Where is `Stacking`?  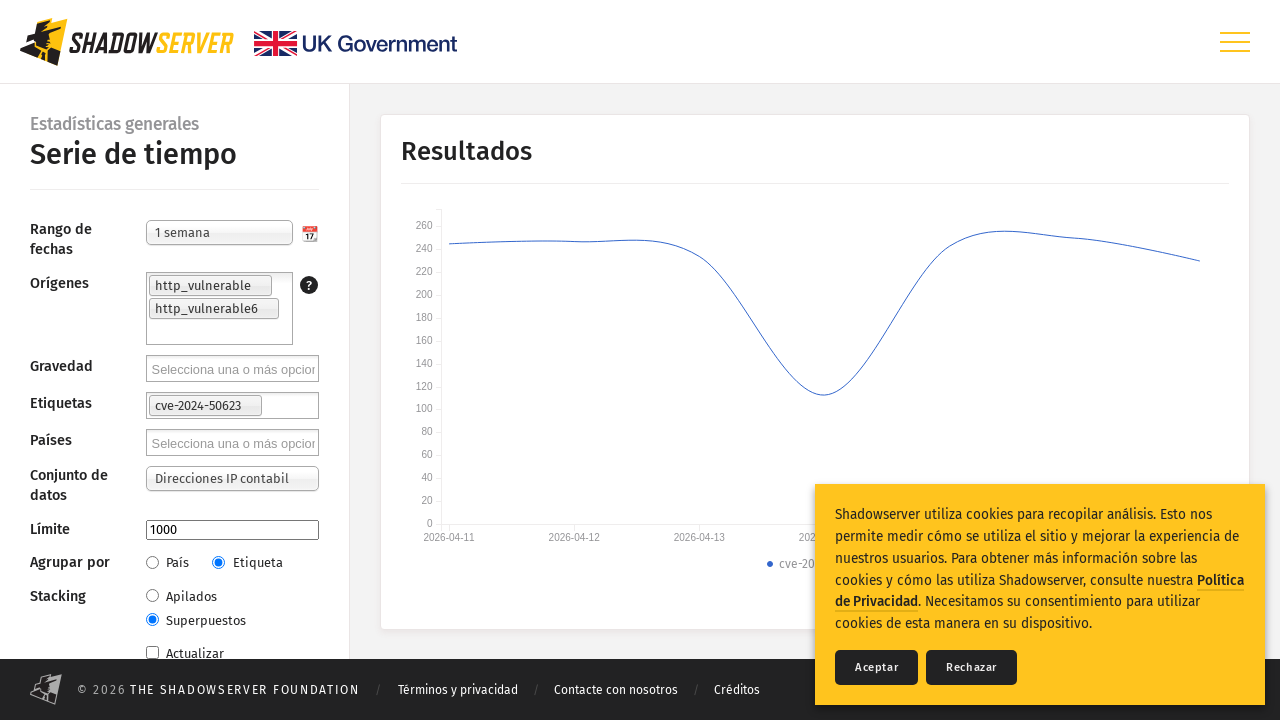 Stacking is located at coordinates (58, 596).